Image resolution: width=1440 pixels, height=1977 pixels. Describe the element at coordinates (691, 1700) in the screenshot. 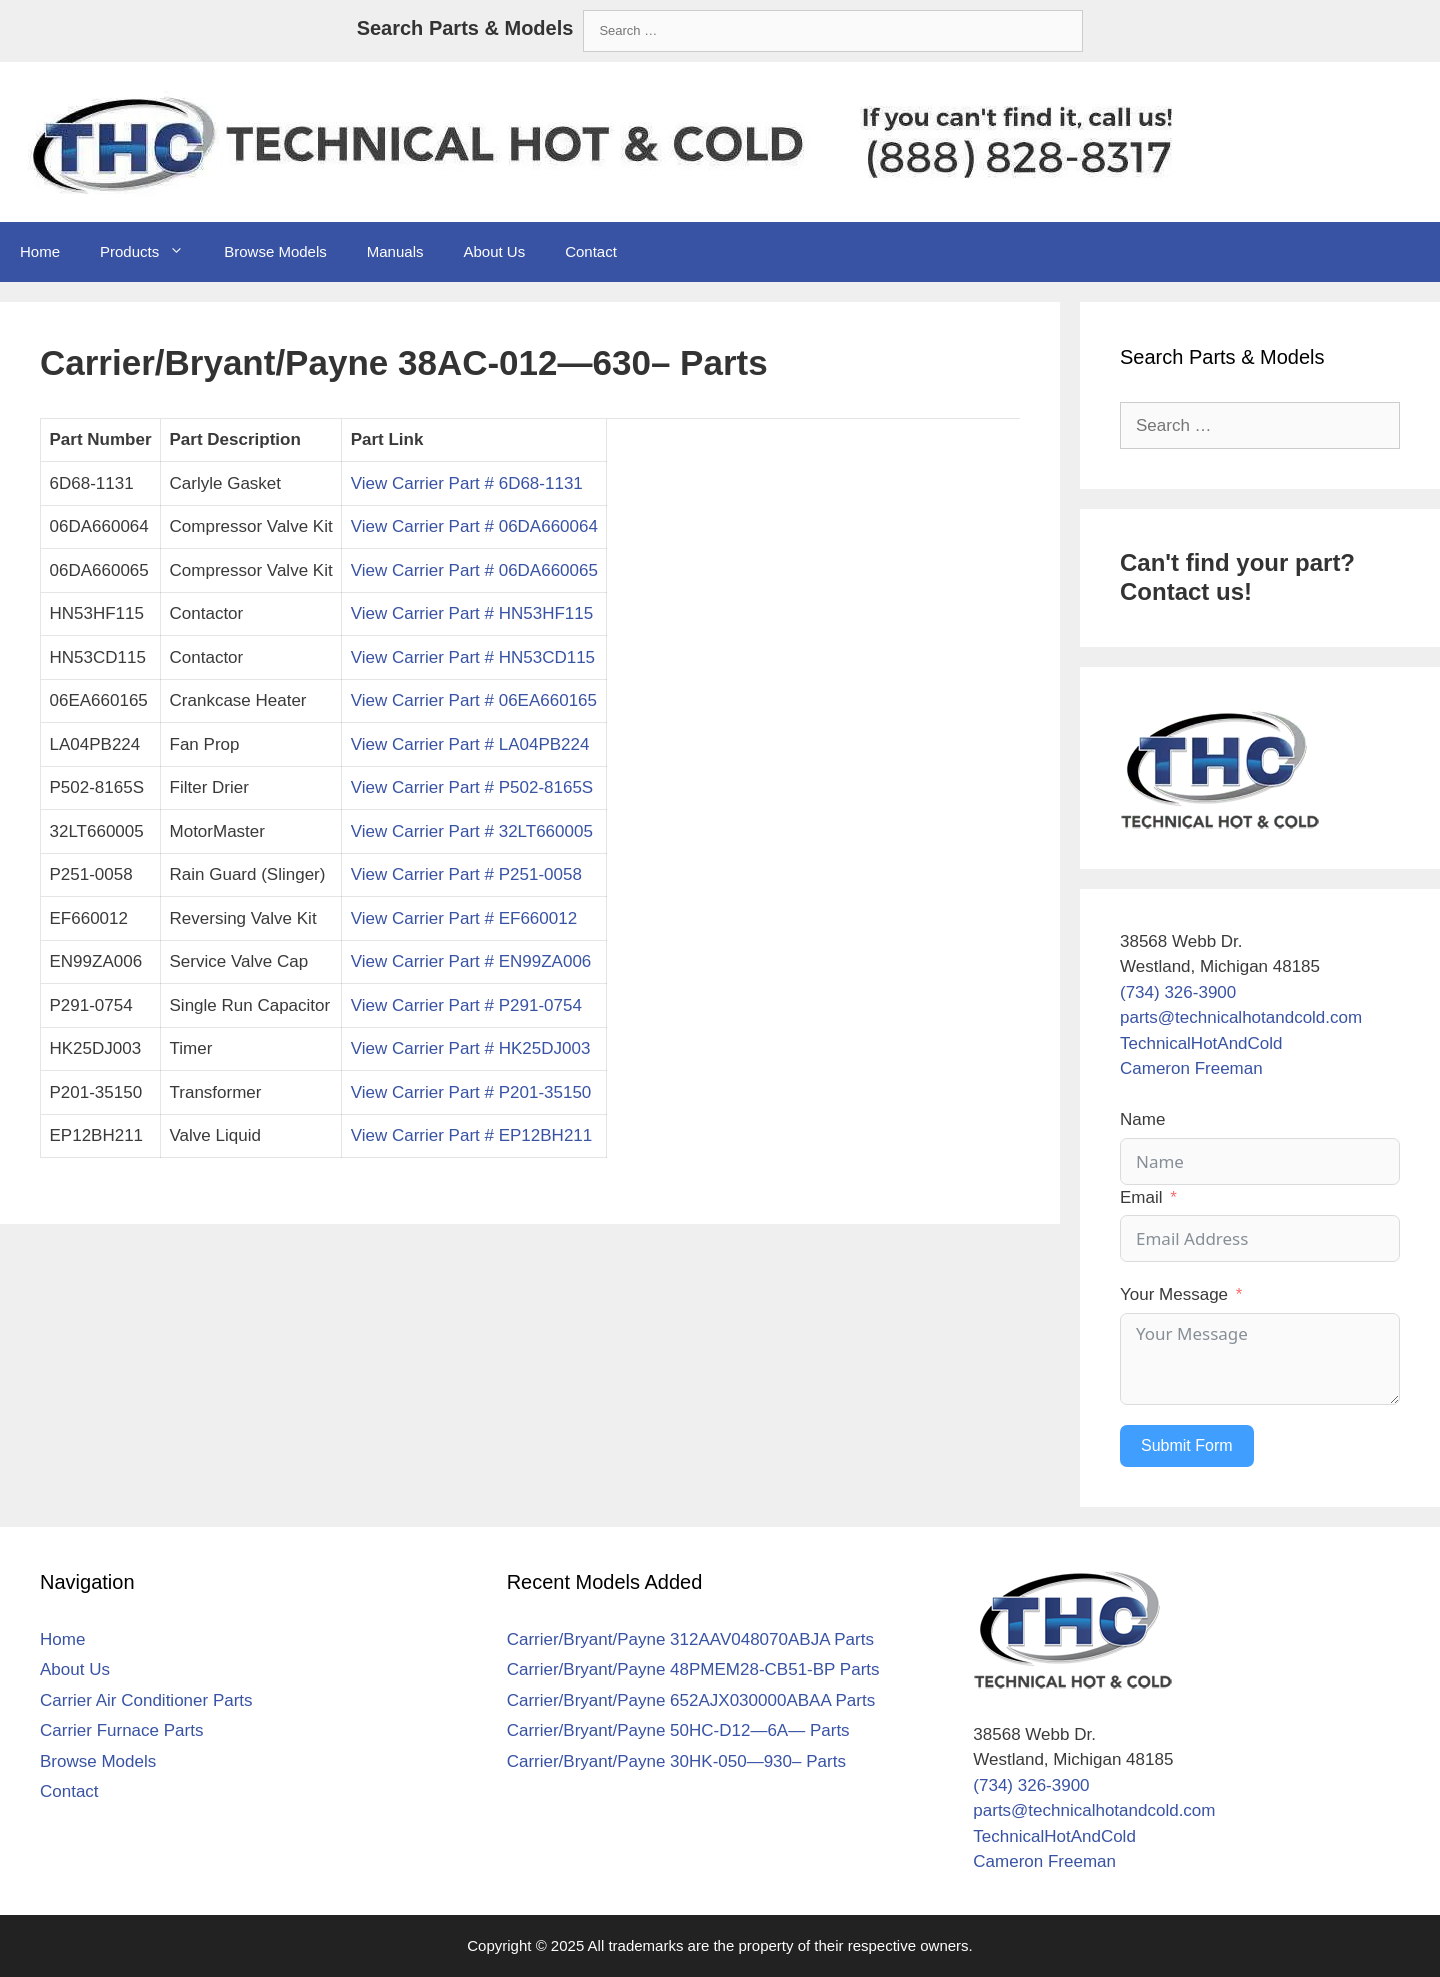

I see `Carrier/Bryant/Payne 652AJX030000ABAA Parts` at that location.